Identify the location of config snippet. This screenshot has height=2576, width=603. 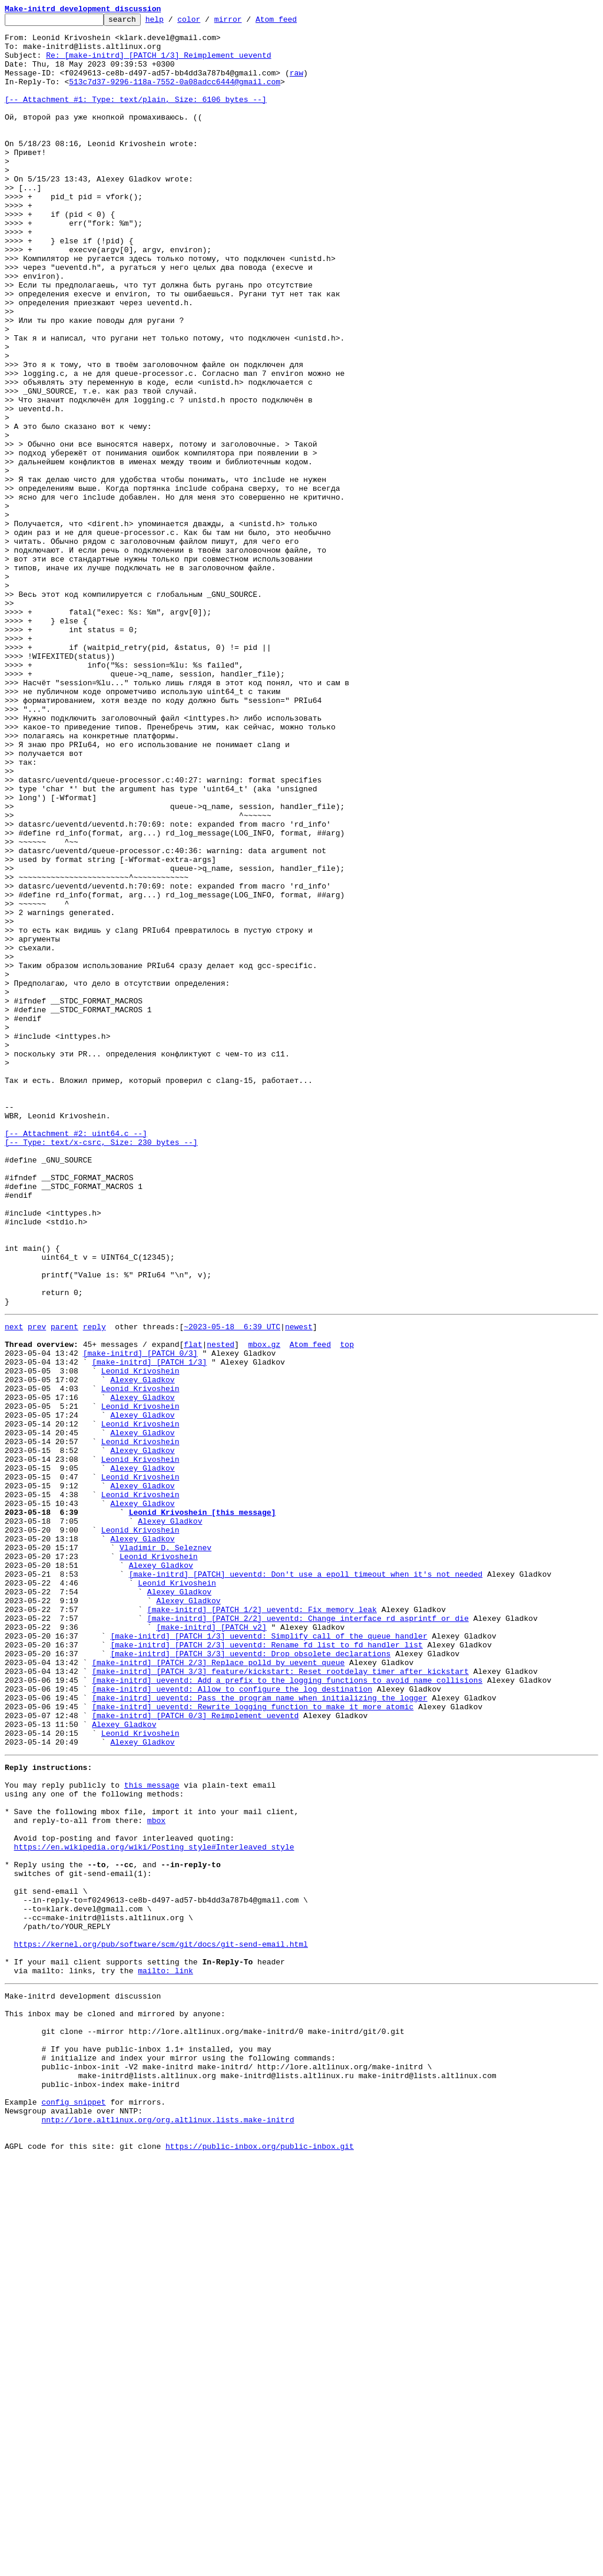
(73, 2510).